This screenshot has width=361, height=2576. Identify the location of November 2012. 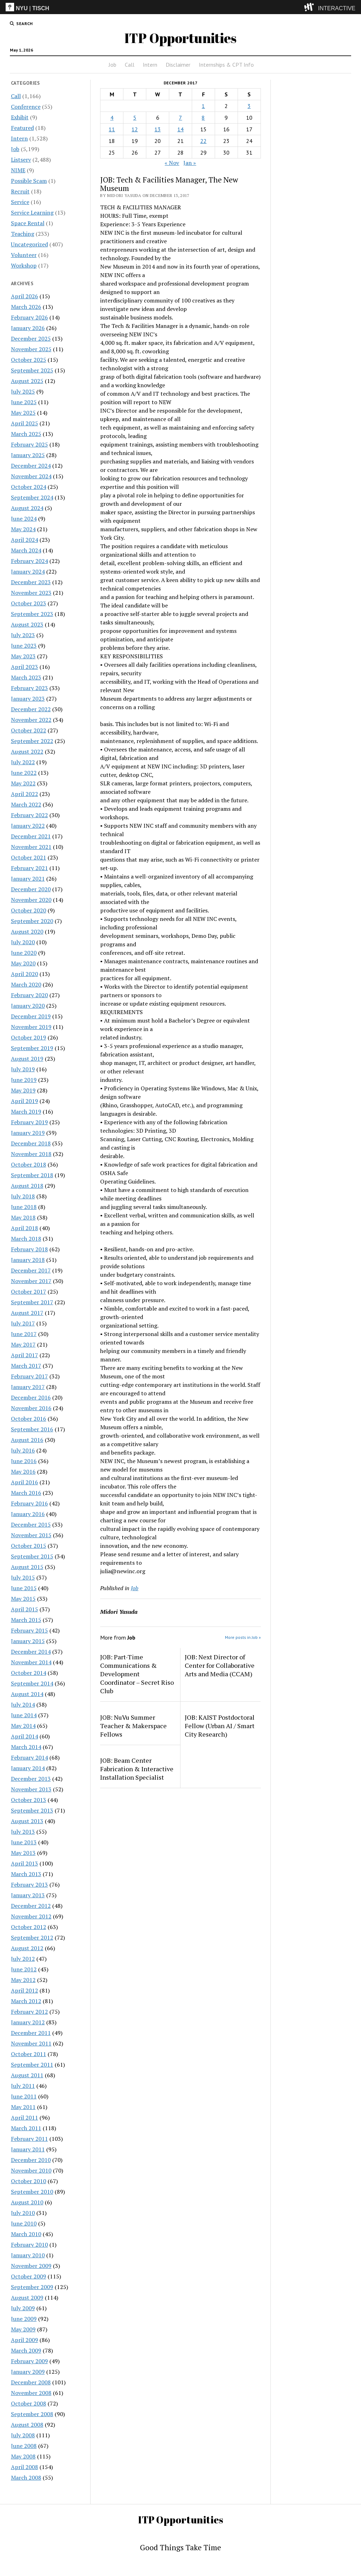
(31, 1916).